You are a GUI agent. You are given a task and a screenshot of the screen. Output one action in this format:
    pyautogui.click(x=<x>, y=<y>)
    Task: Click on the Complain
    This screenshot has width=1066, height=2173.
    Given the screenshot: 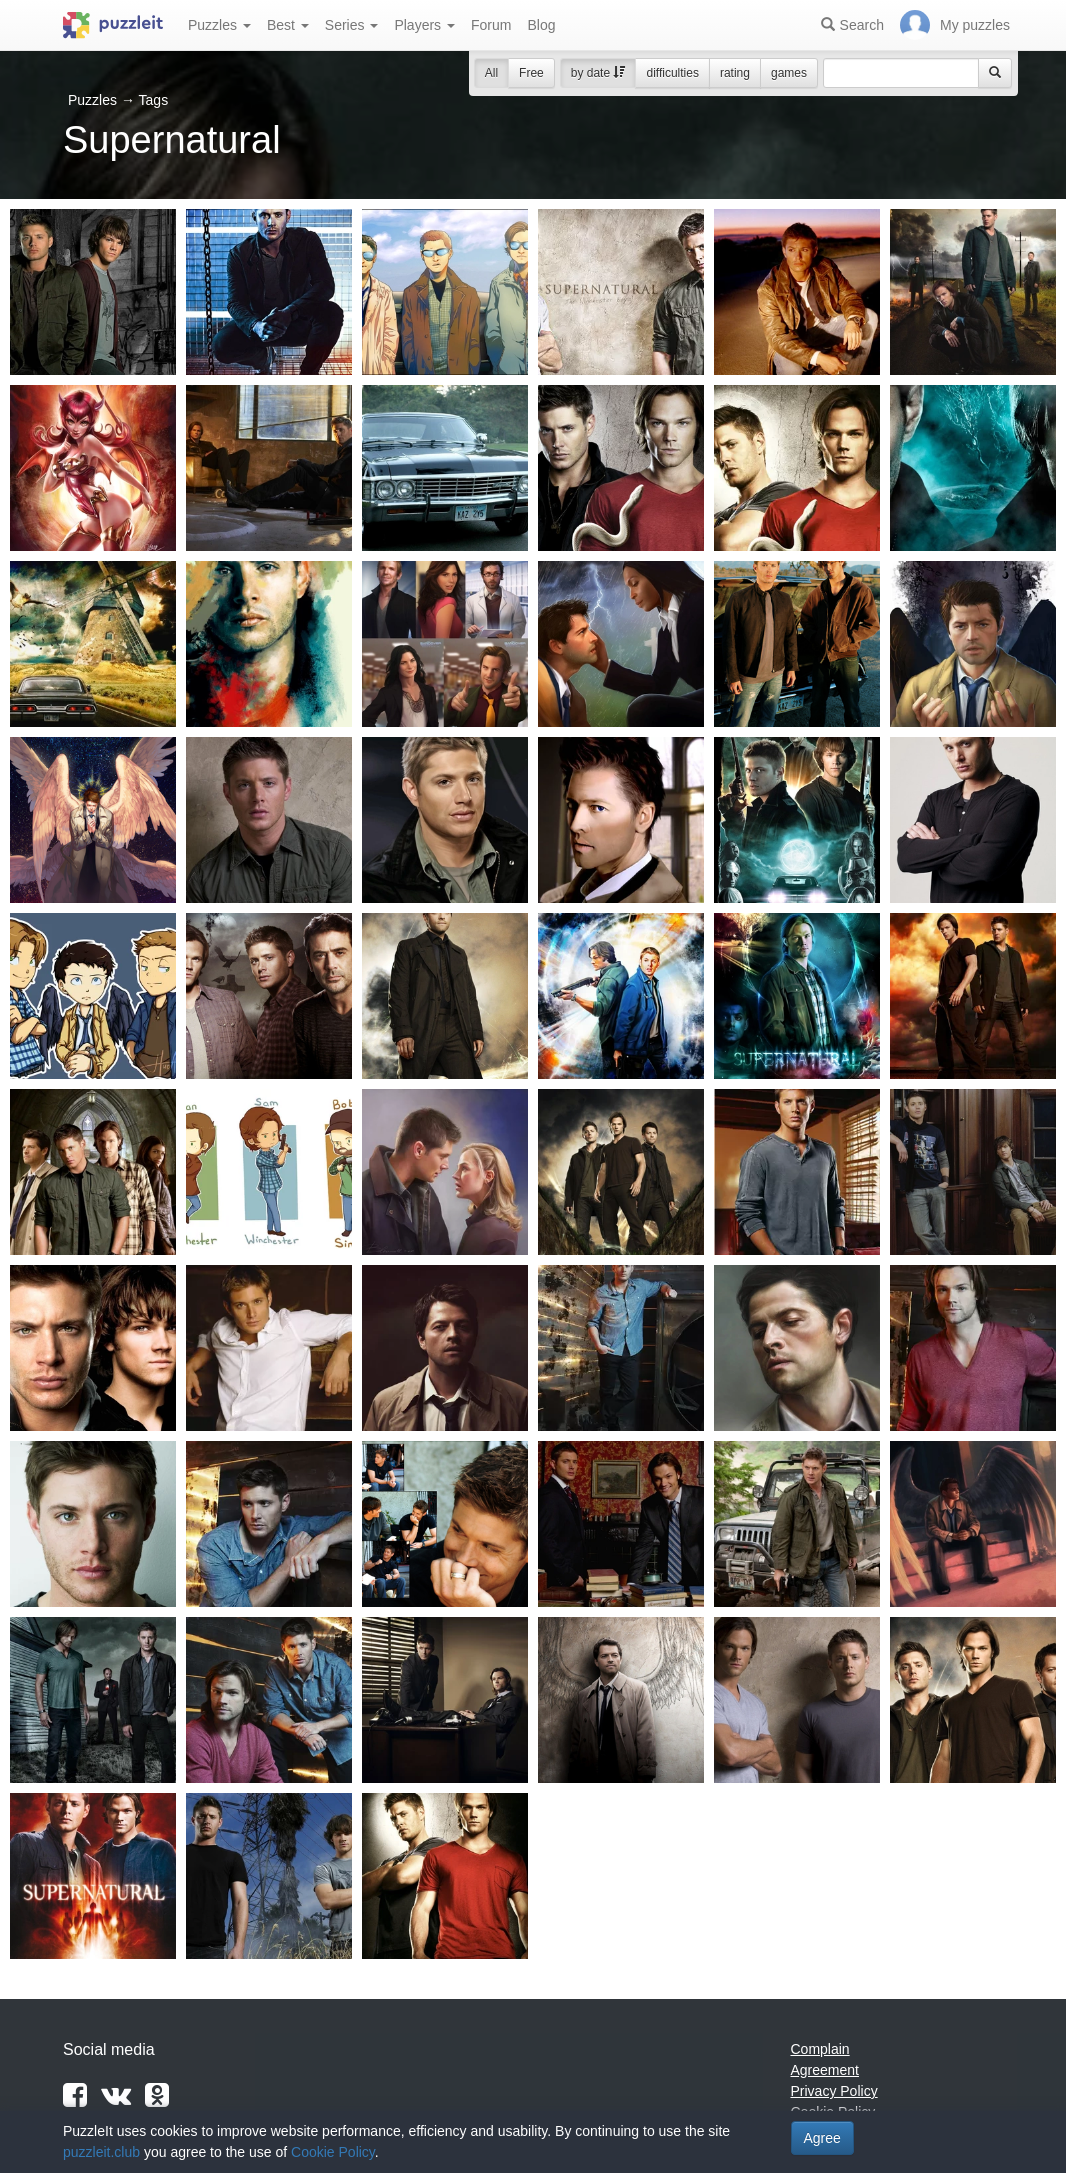 What is the action you would take?
    pyautogui.click(x=820, y=2049)
    